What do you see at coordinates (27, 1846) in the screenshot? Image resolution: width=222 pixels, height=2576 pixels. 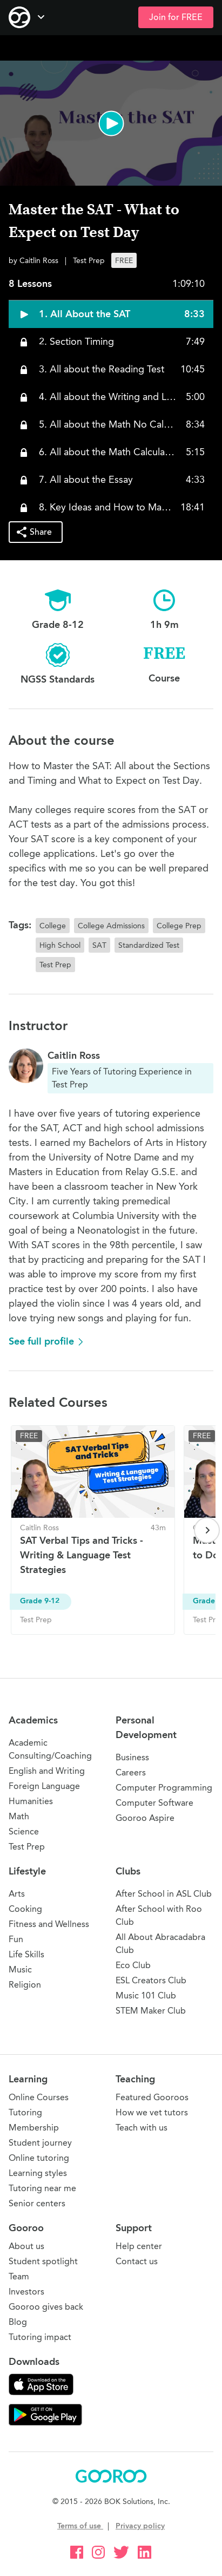 I see `Test Prep` at bounding box center [27, 1846].